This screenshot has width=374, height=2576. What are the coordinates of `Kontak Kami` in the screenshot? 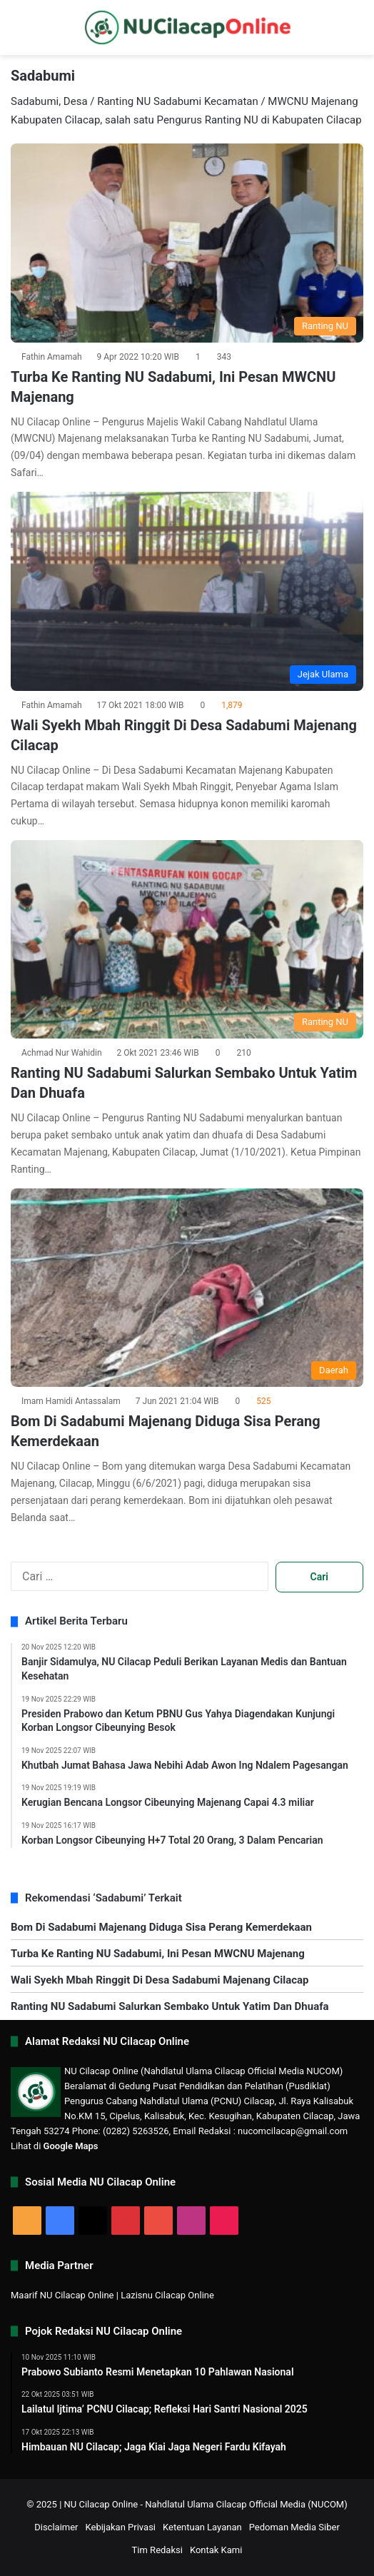 It's located at (216, 2550).